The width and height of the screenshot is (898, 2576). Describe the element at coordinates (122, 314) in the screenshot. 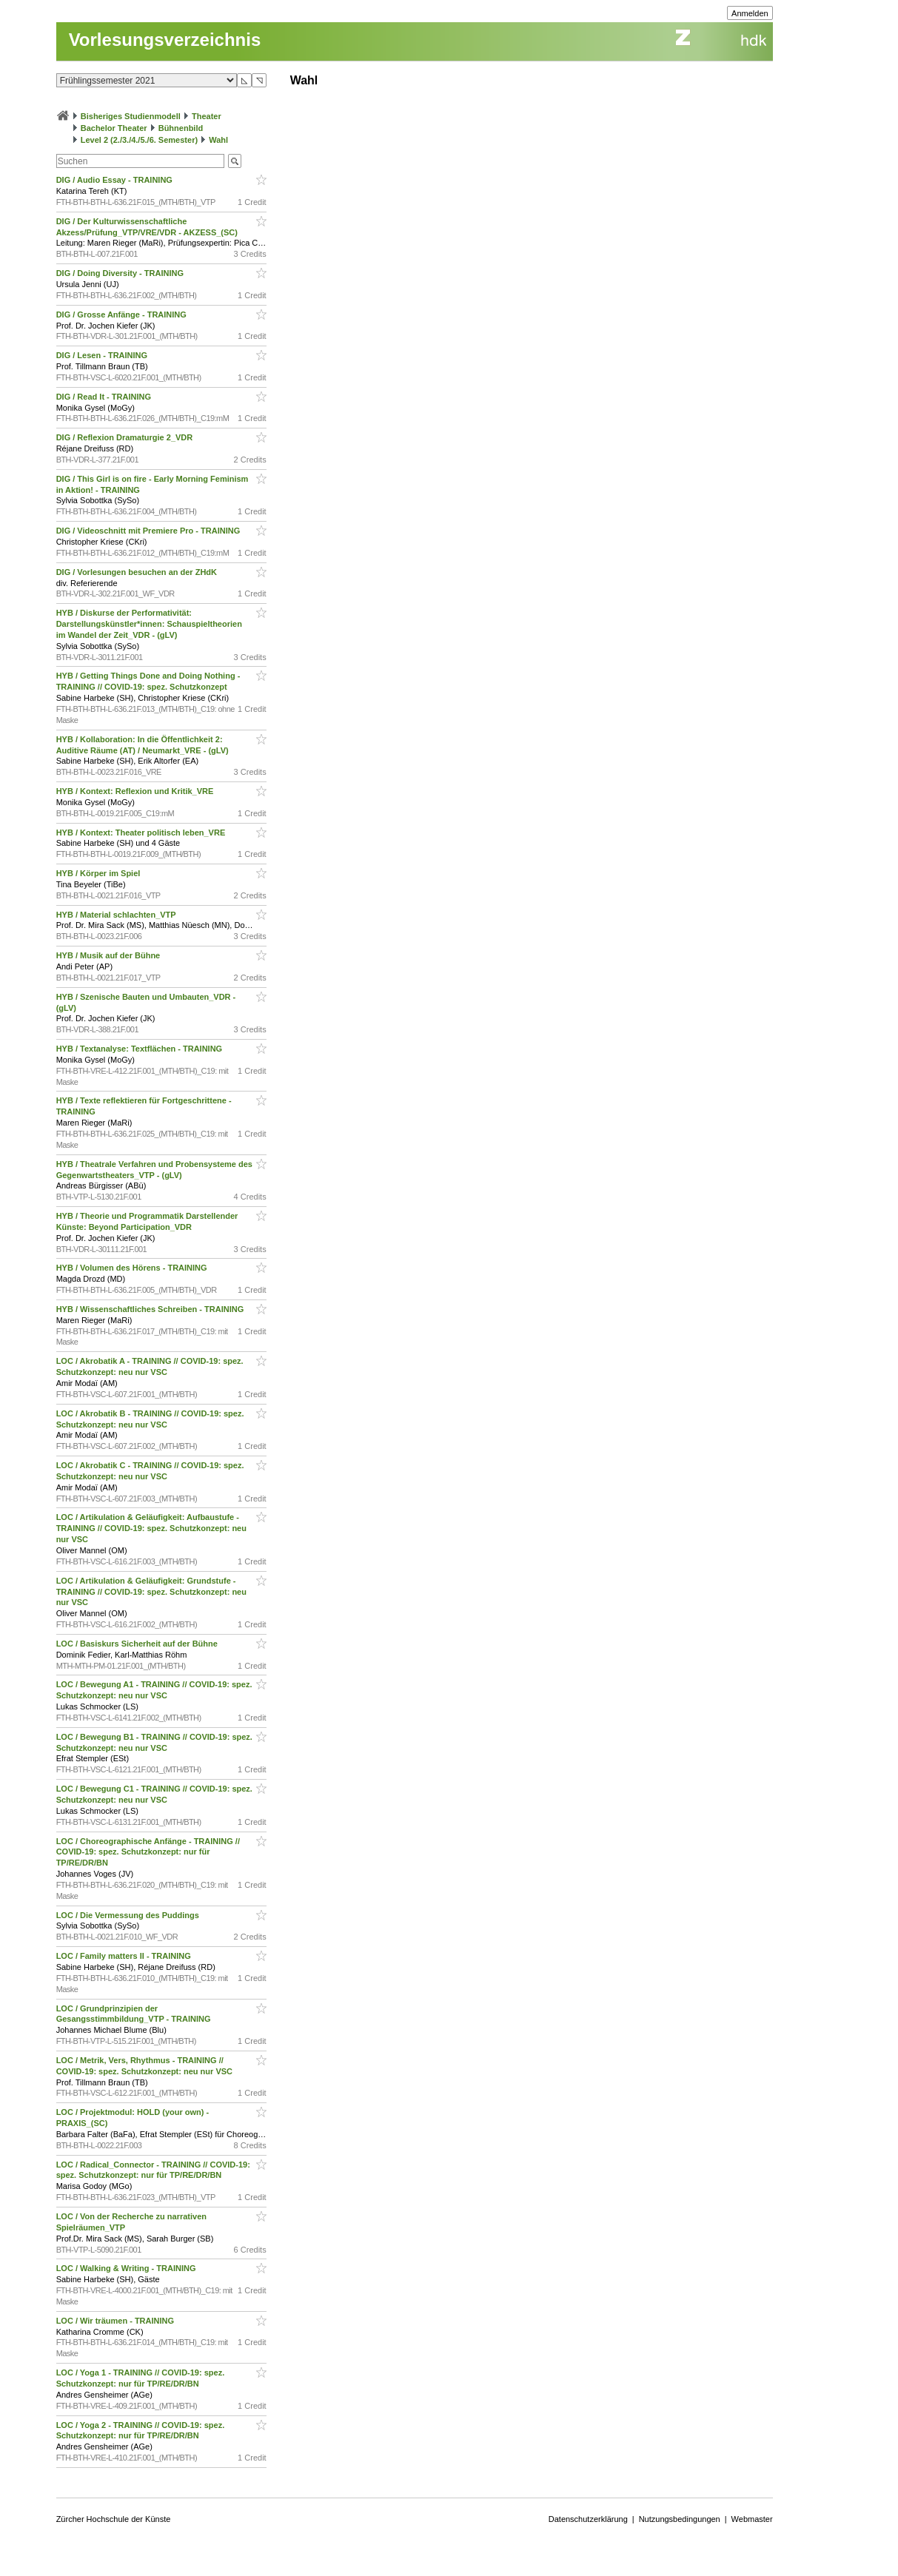

I see `DIG / Grosse Anfänge - TRAINING` at that location.